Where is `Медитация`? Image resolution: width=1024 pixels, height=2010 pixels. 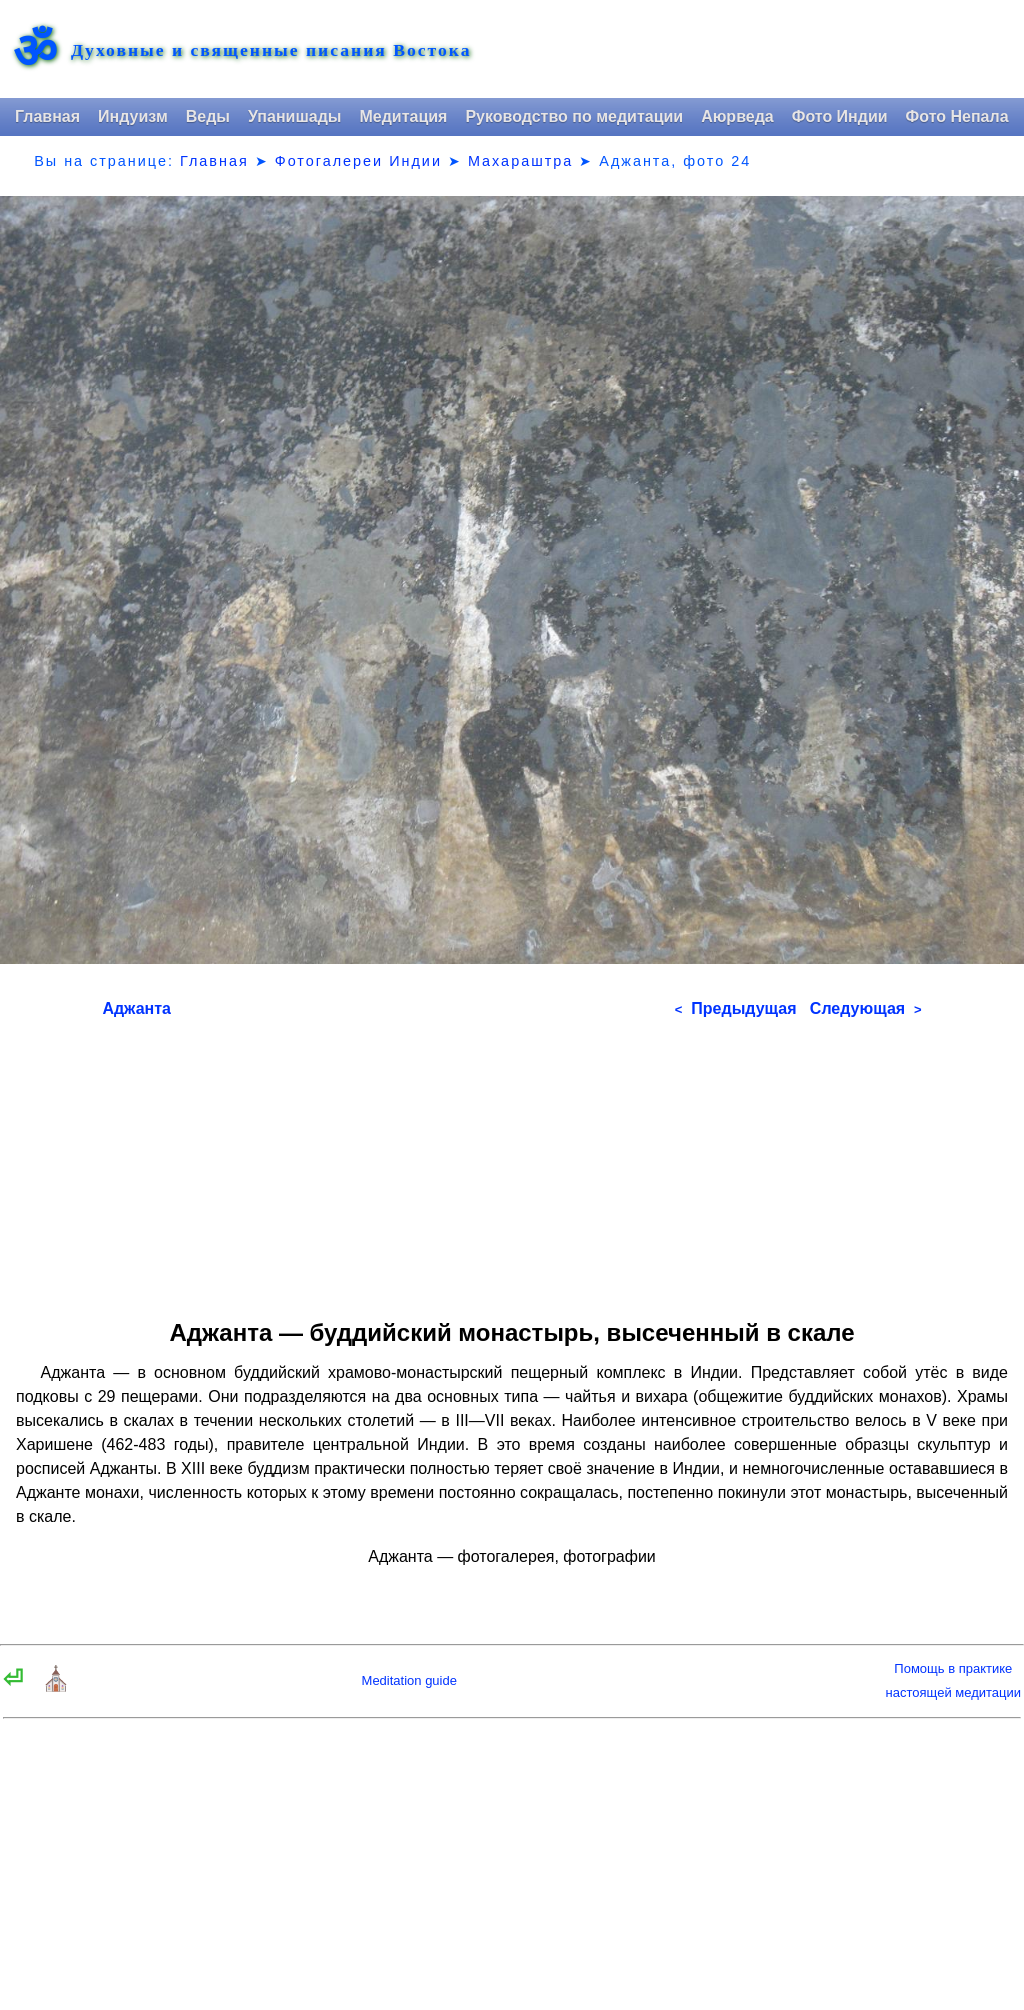
Медитация is located at coordinates (403, 116).